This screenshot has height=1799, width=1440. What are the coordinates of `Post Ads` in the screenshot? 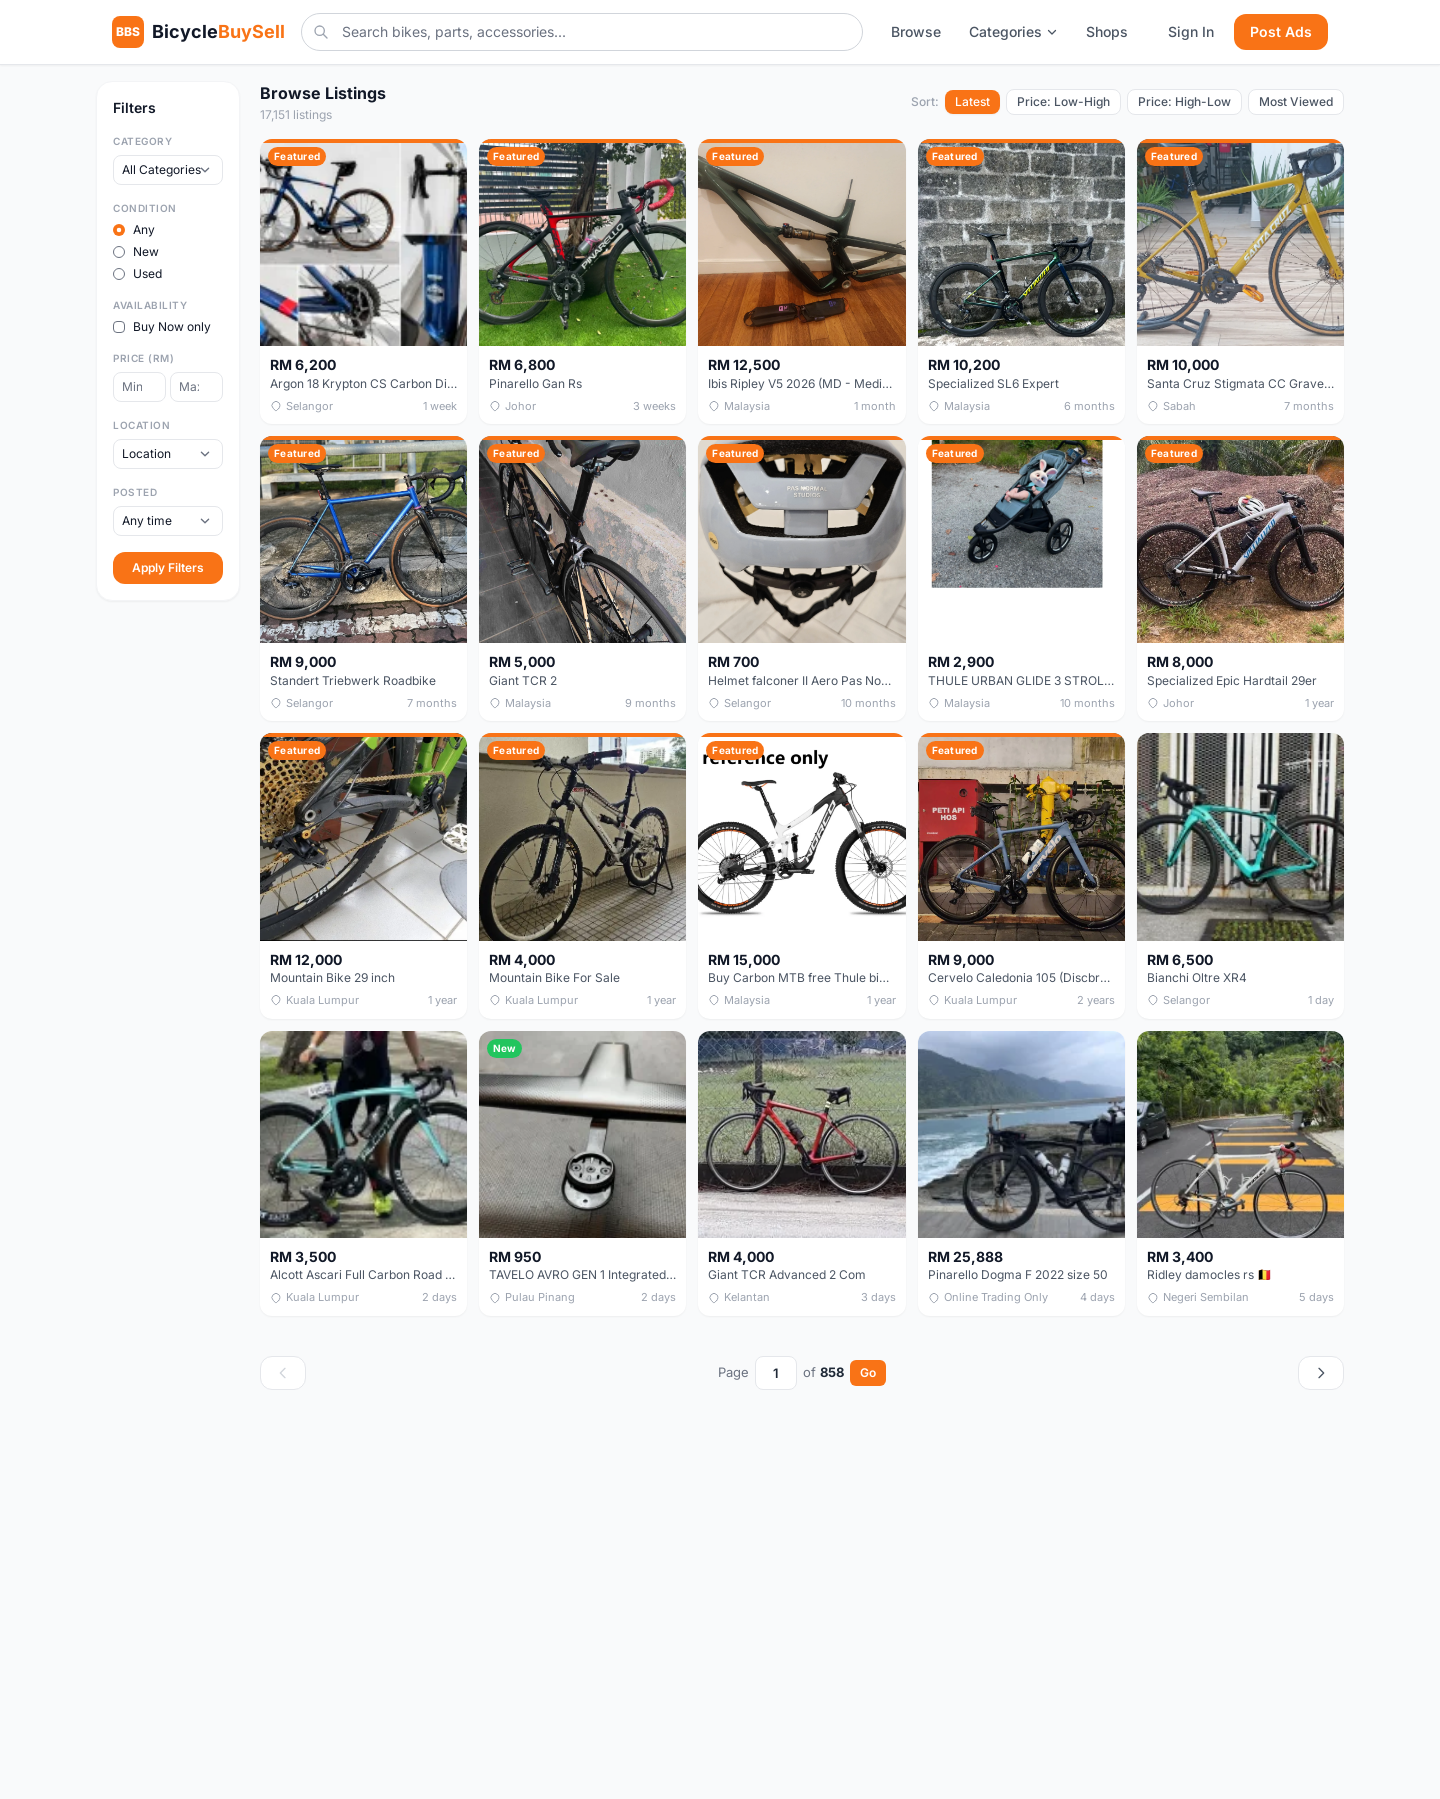 It's located at (1281, 31).